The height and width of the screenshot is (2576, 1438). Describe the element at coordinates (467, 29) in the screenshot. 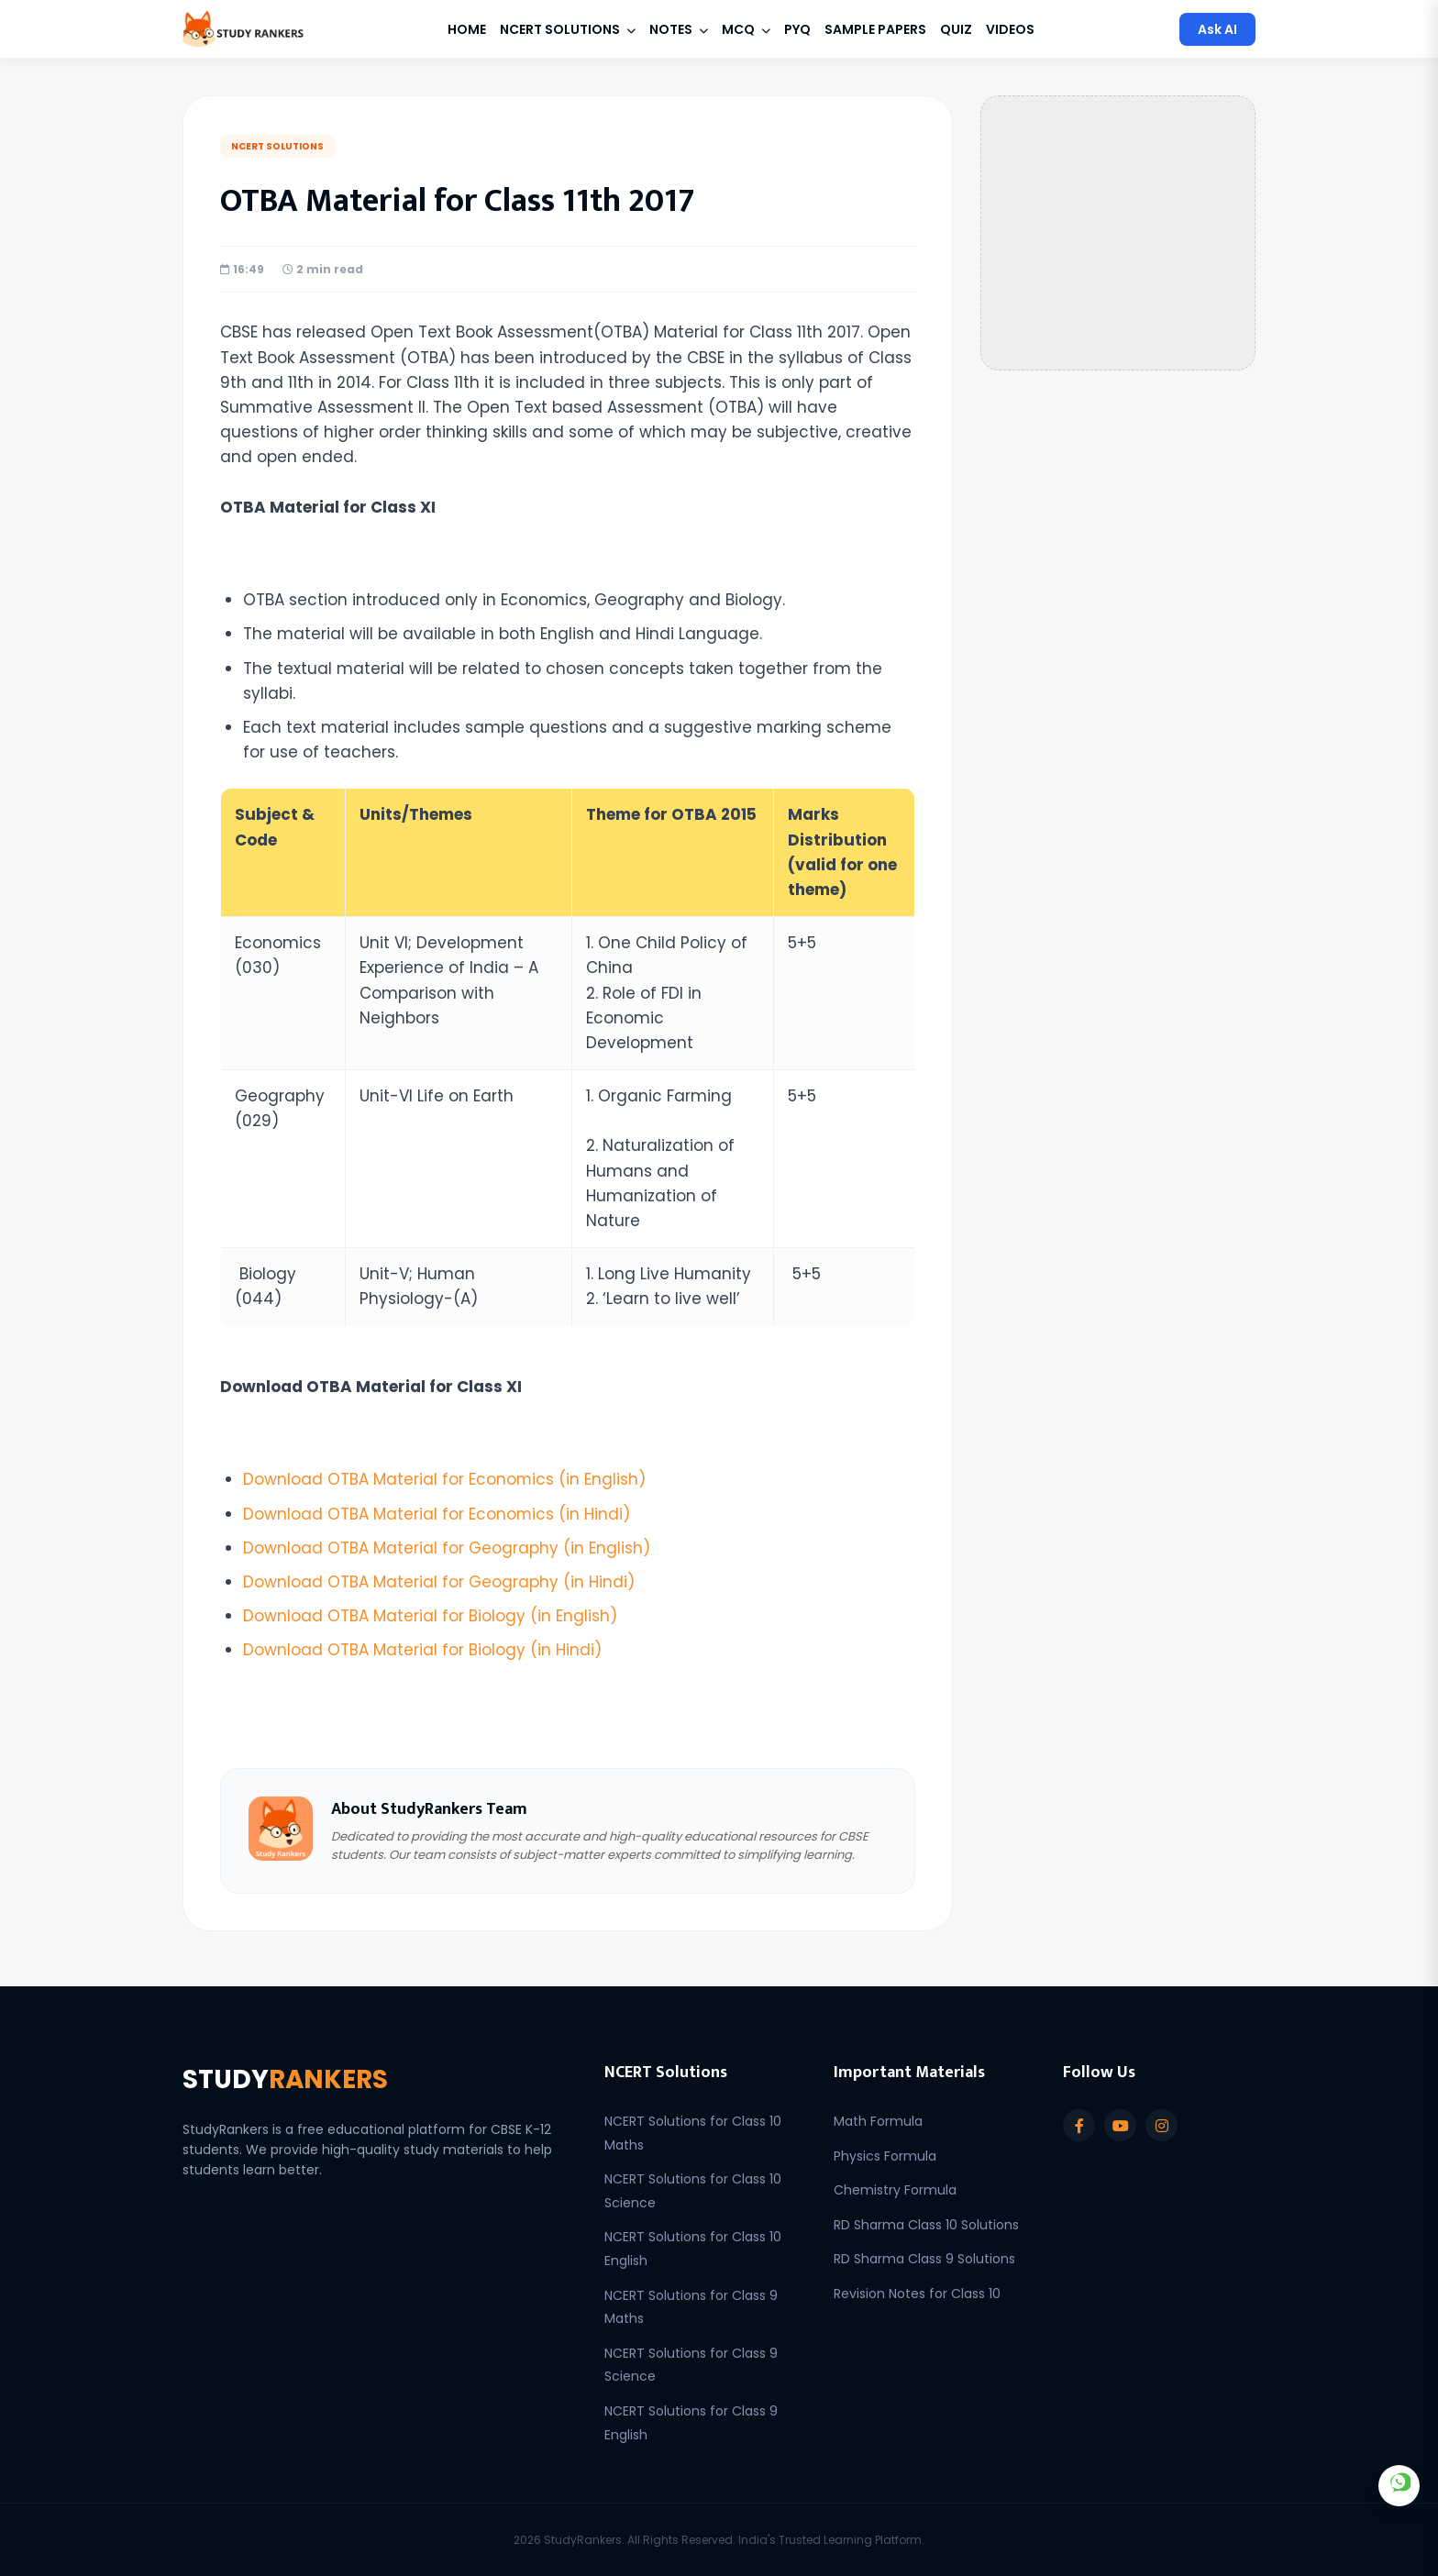

I see `Home` at that location.